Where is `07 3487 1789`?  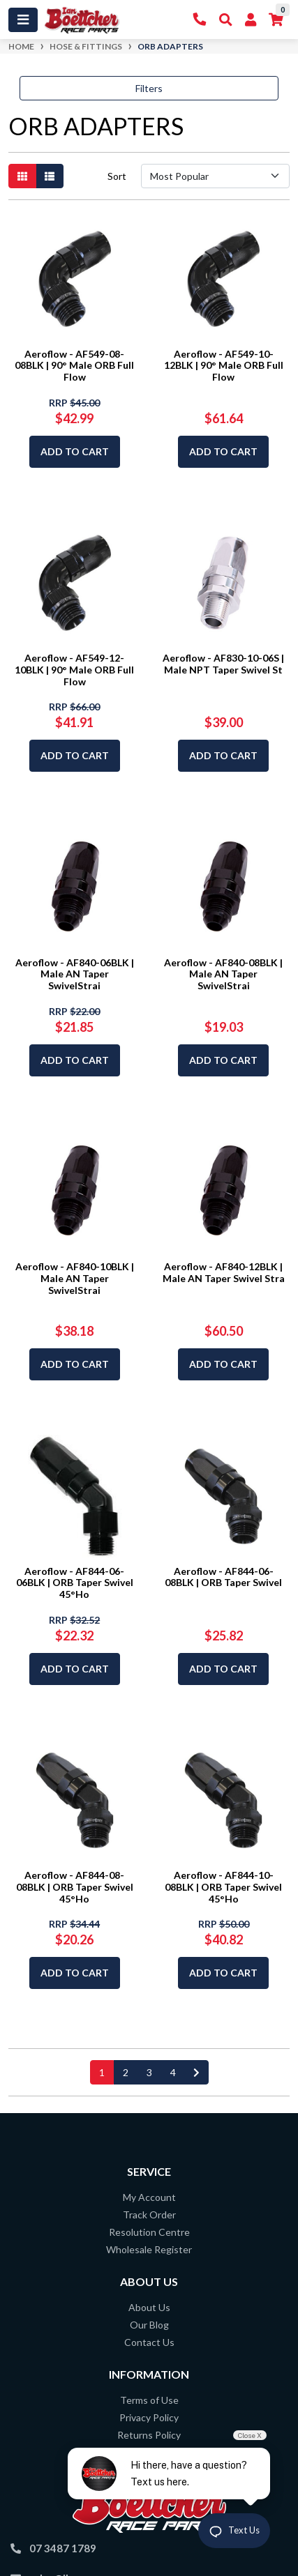 07 3487 1789 is located at coordinates (62, 2548).